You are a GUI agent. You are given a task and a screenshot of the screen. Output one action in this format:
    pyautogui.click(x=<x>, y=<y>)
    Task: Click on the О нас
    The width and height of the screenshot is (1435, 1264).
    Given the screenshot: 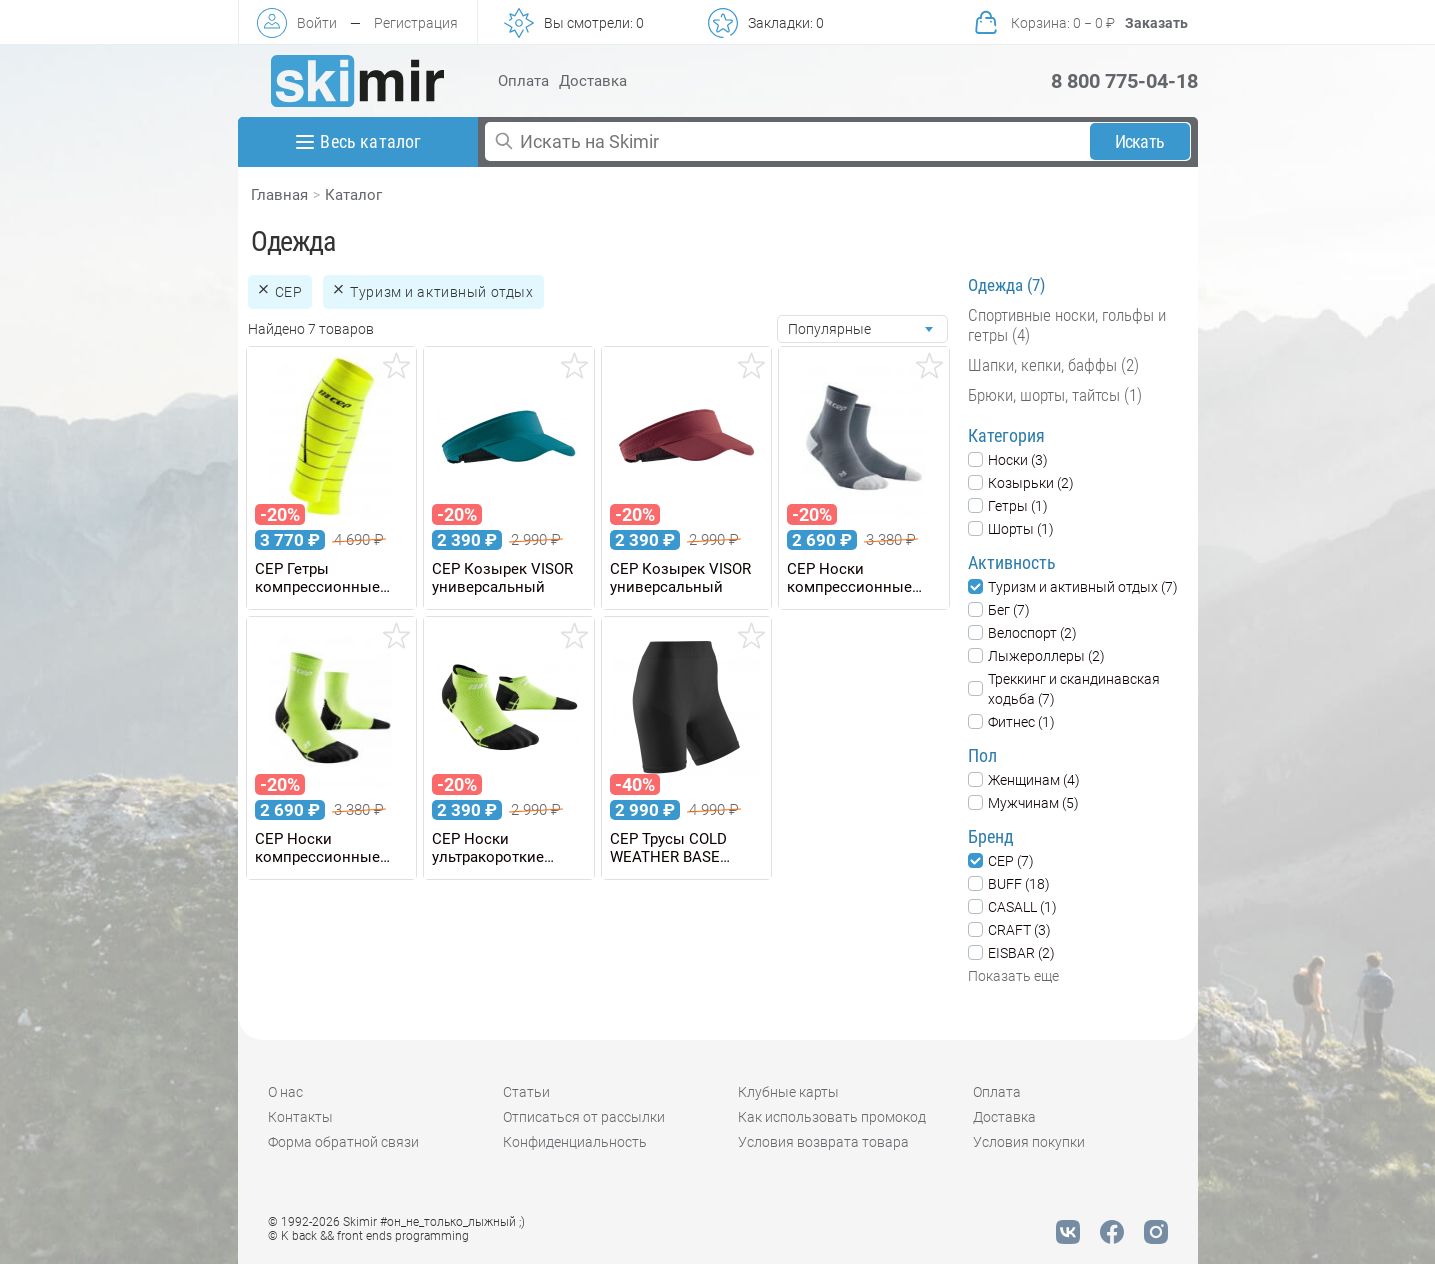 What is the action you would take?
    pyautogui.click(x=285, y=1092)
    